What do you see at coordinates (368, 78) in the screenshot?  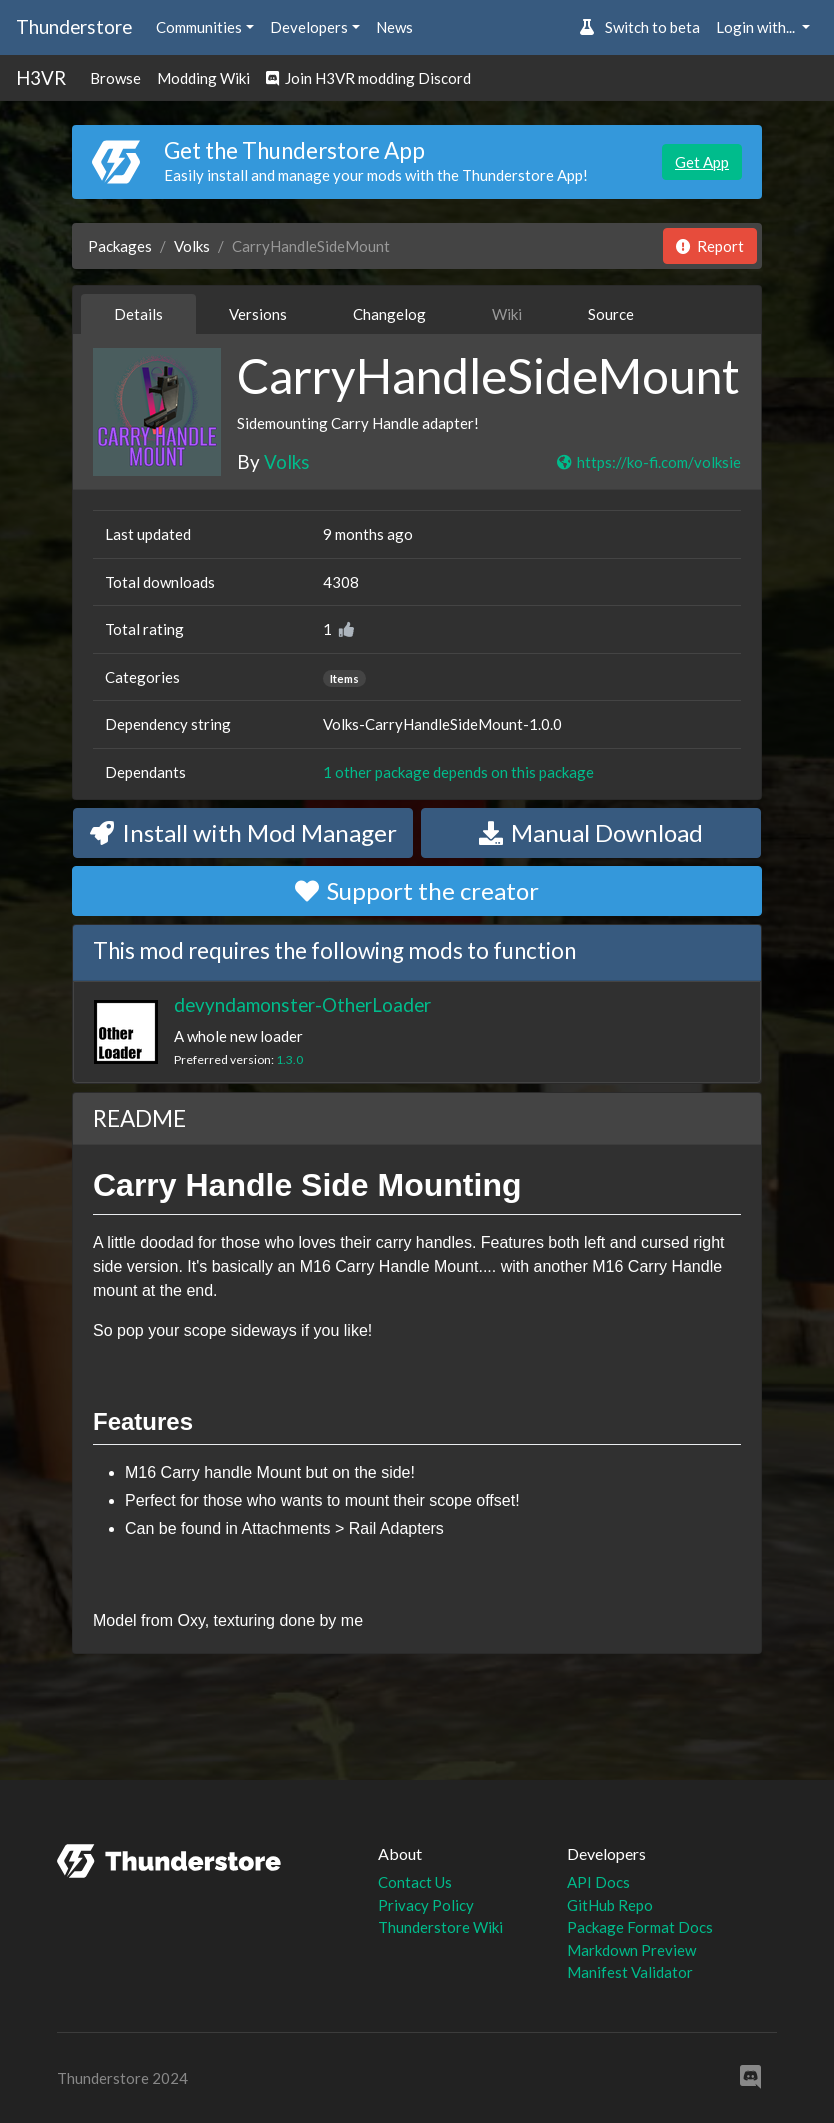 I see `Join H3VR modding Discord` at bounding box center [368, 78].